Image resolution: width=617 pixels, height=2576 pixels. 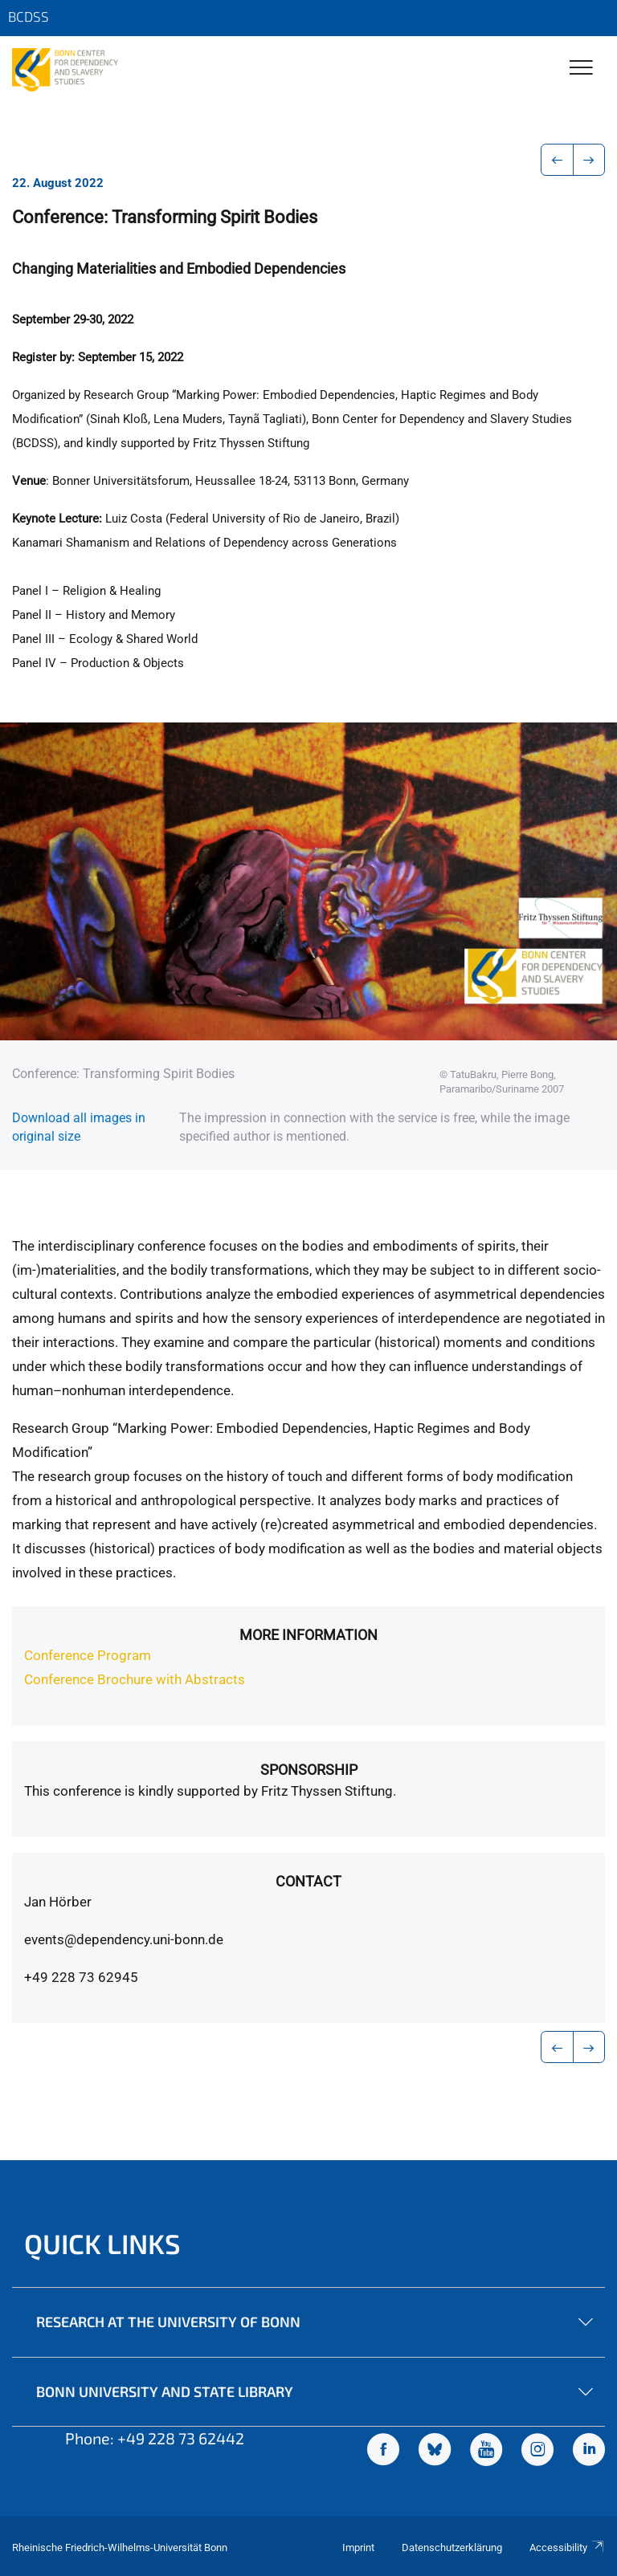 I want to click on more information, so click(x=308, y=1634).